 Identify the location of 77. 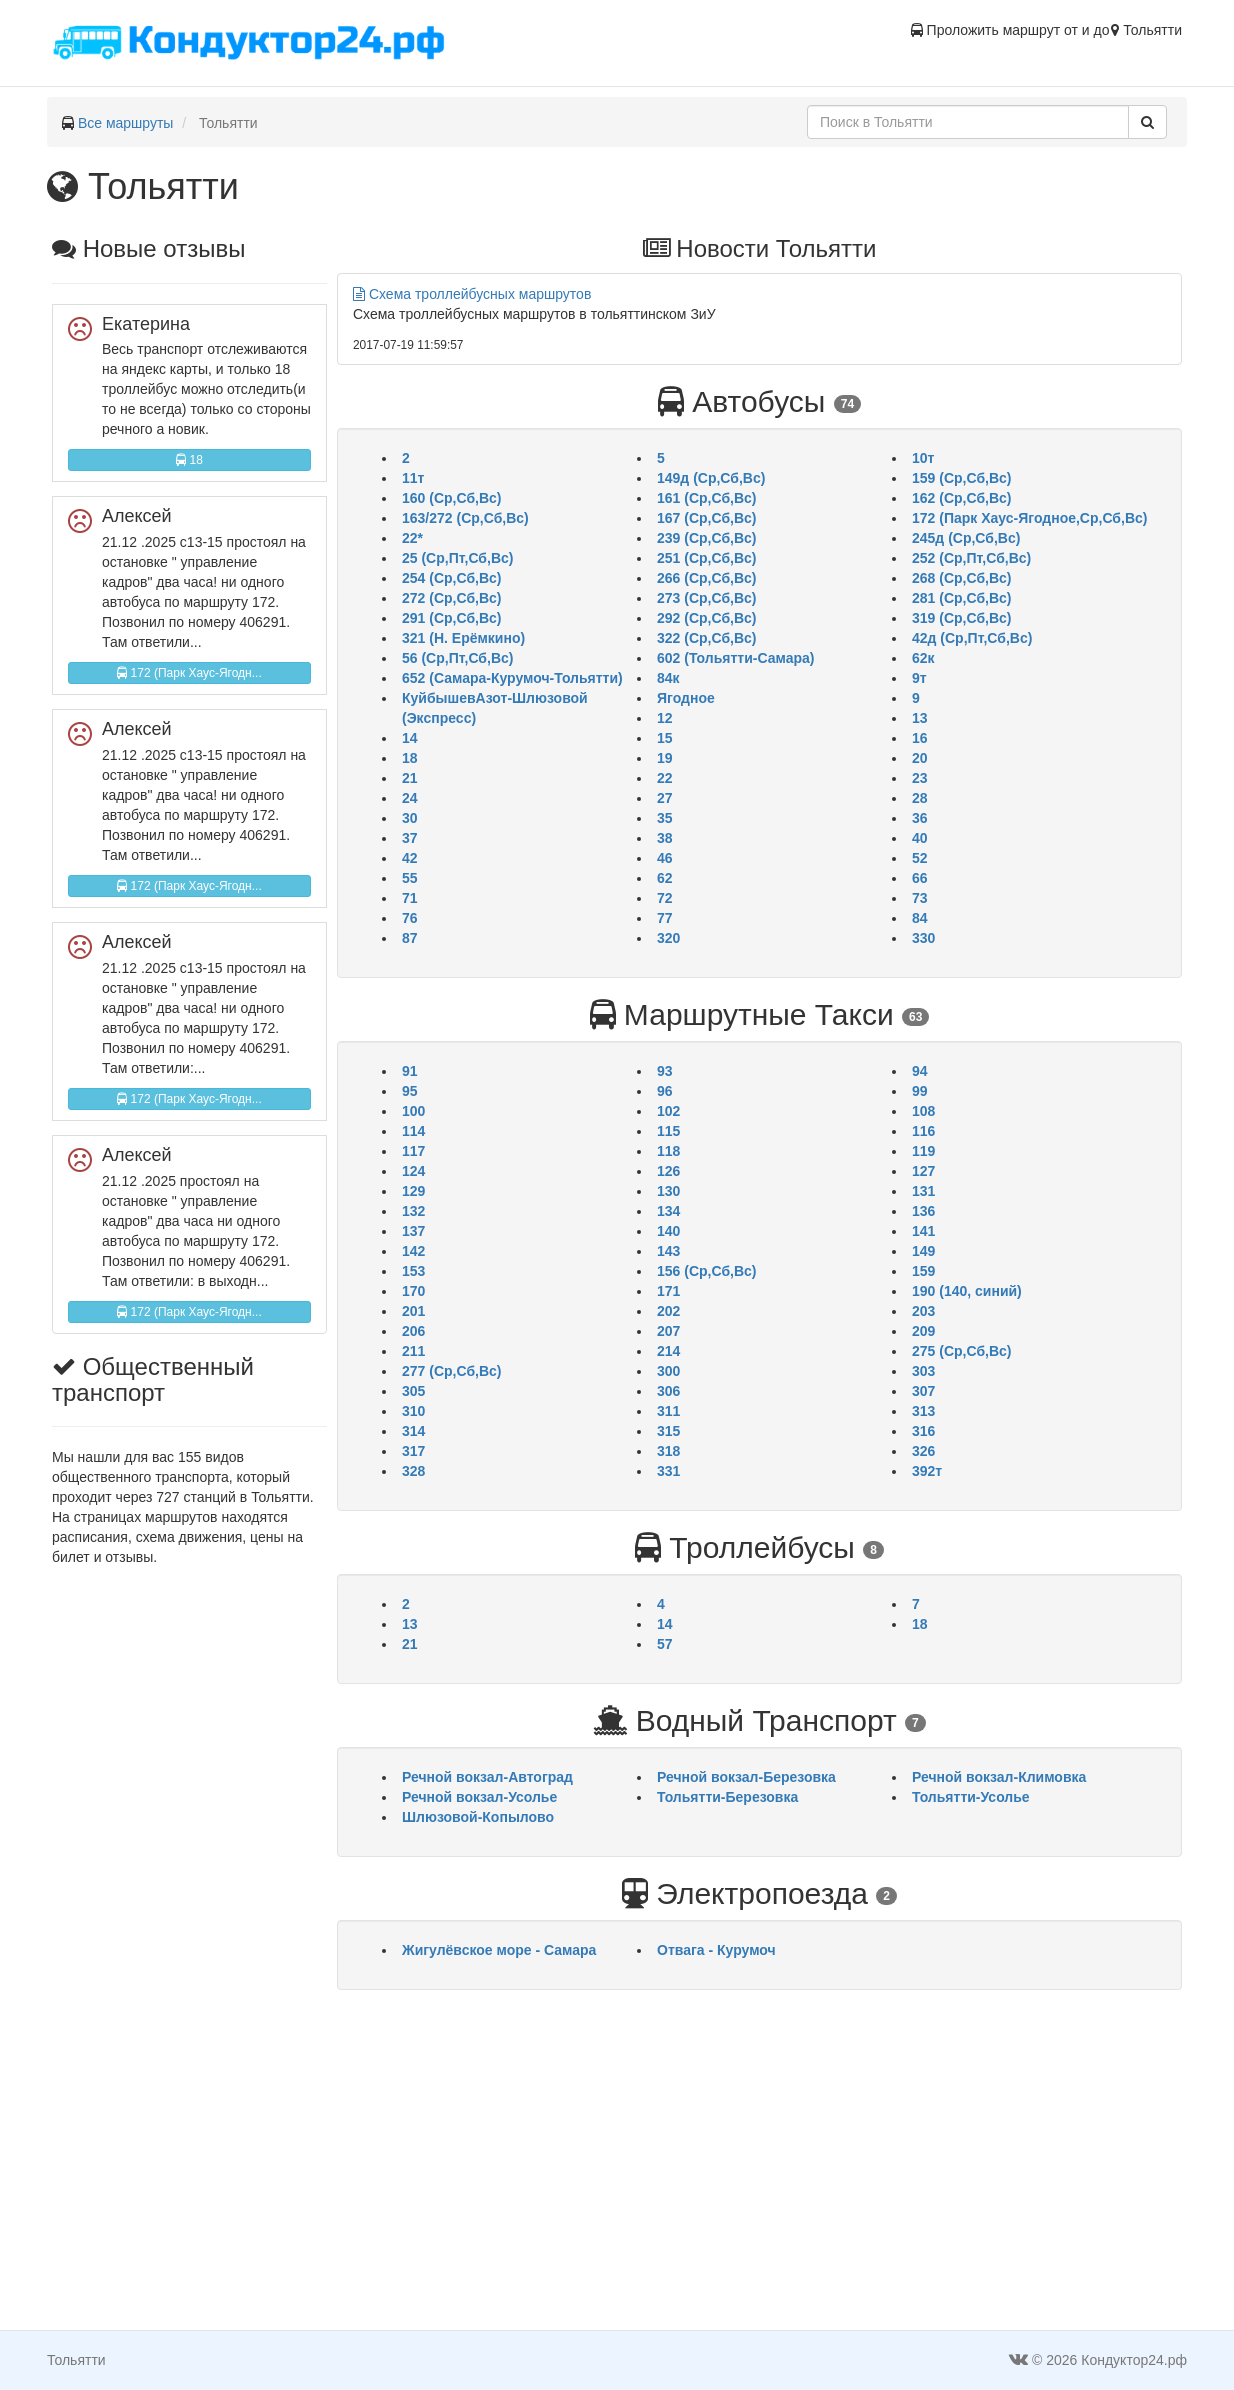
(665, 918).